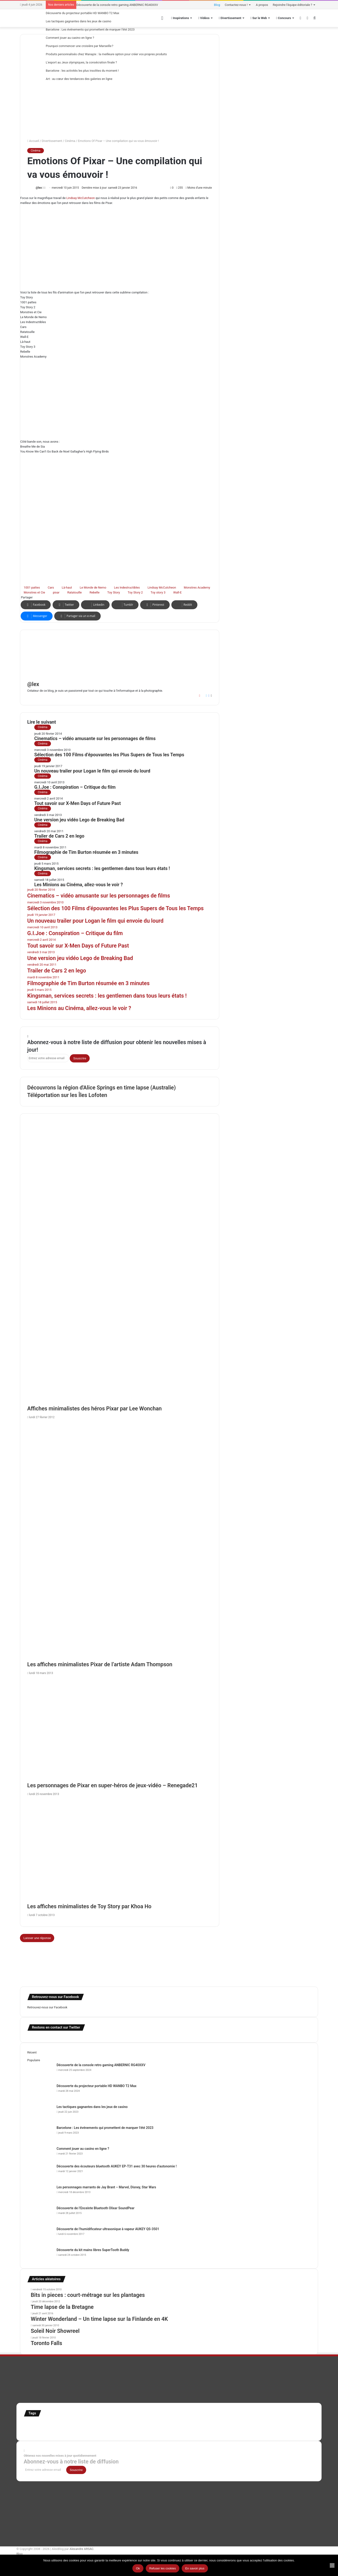 The height and width of the screenshot is (2576, 338). What do you see at coordinates (67, 587) in the screenshot?
I see `Là-haut` at bounding box center [67, 587].